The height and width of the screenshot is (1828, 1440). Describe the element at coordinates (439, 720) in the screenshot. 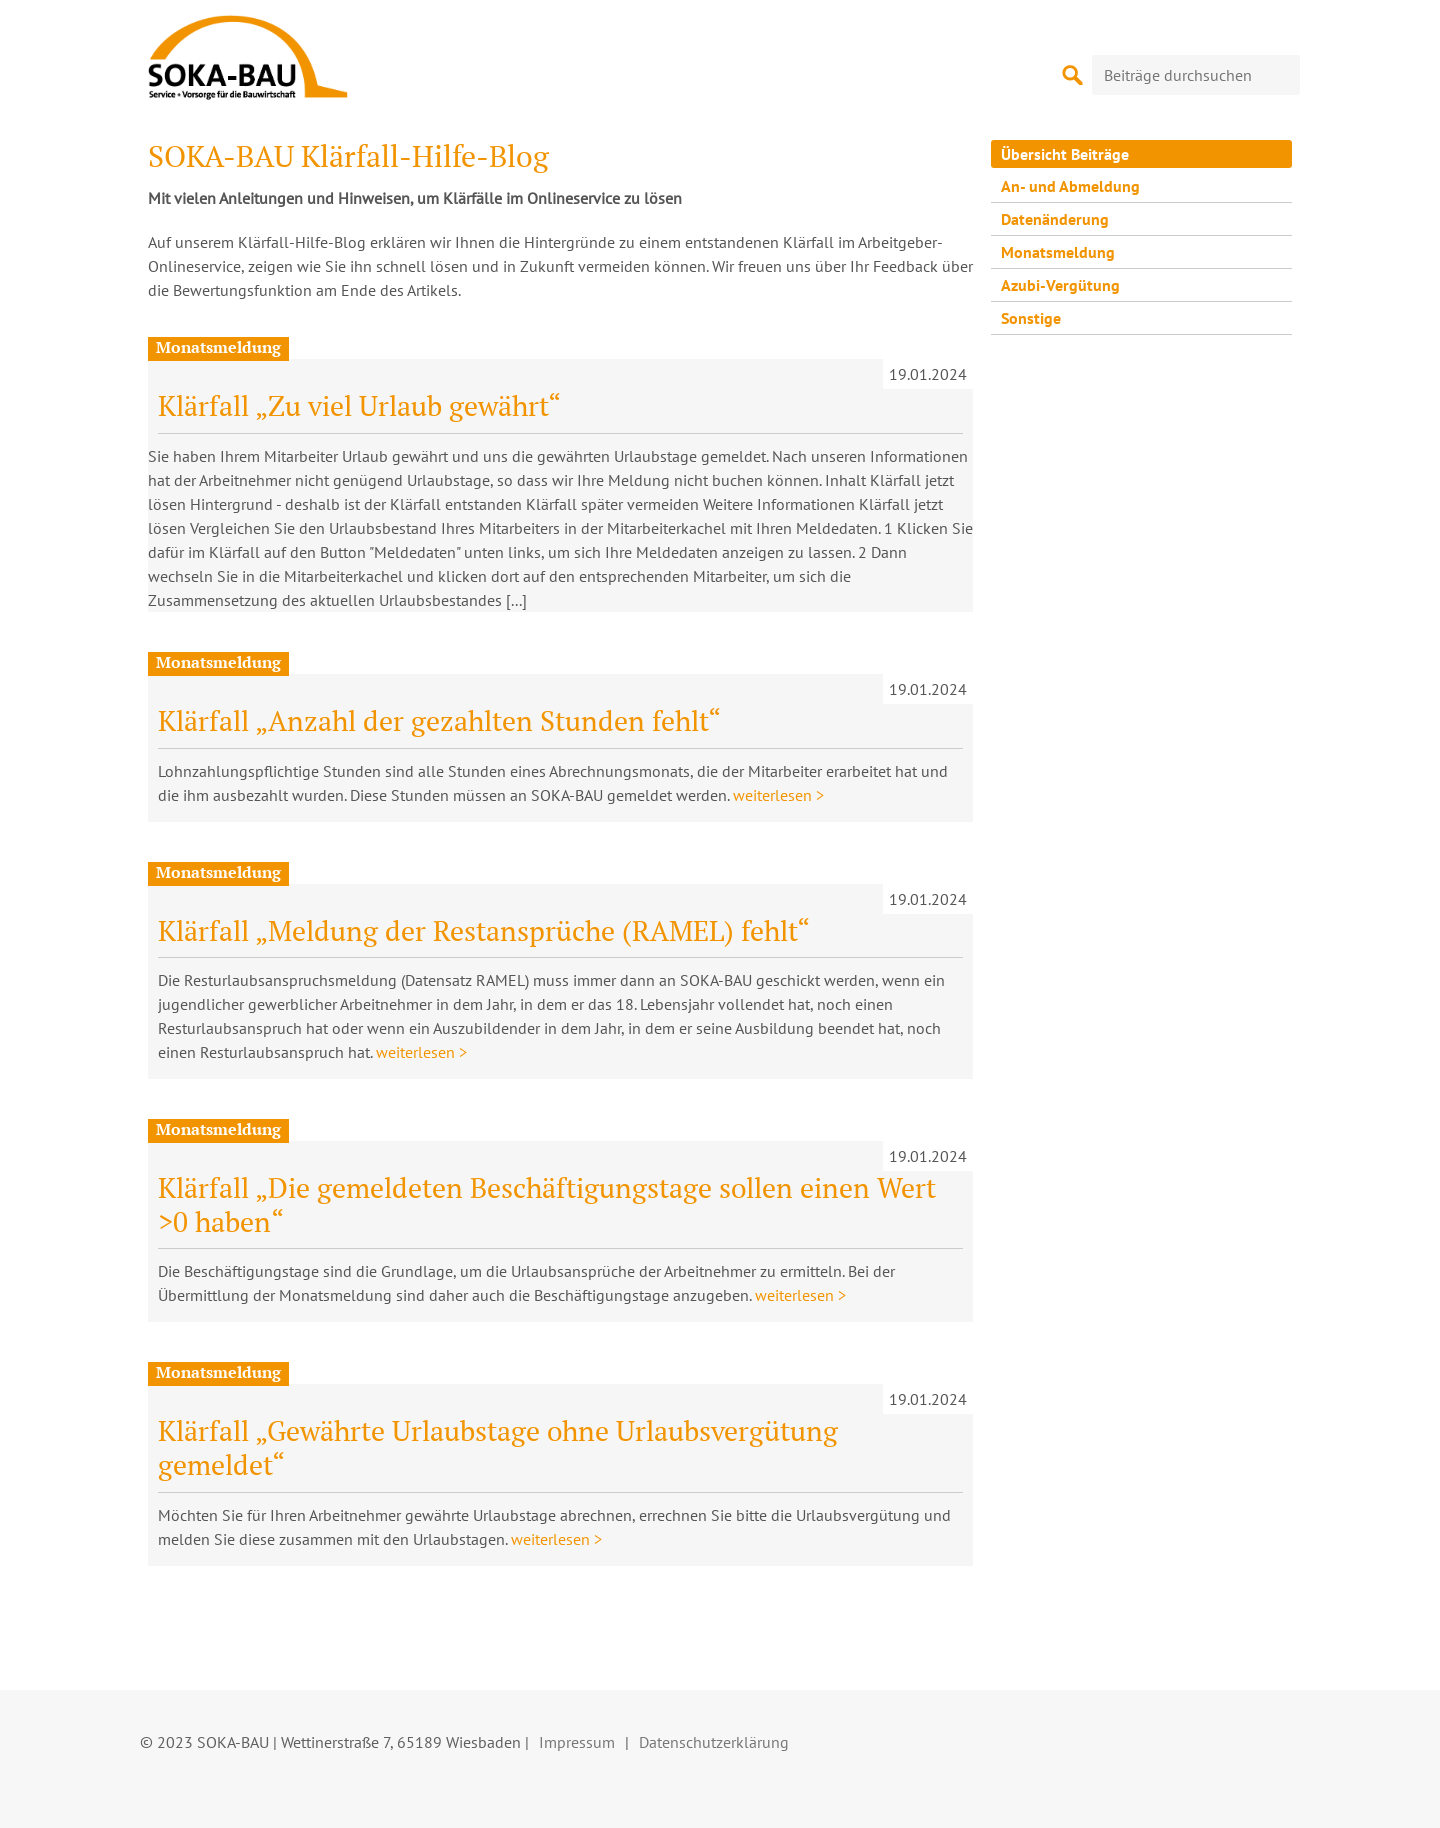

I see `Klärfall „Anzahl der gezahlten Stunden fehlt“` at that location.